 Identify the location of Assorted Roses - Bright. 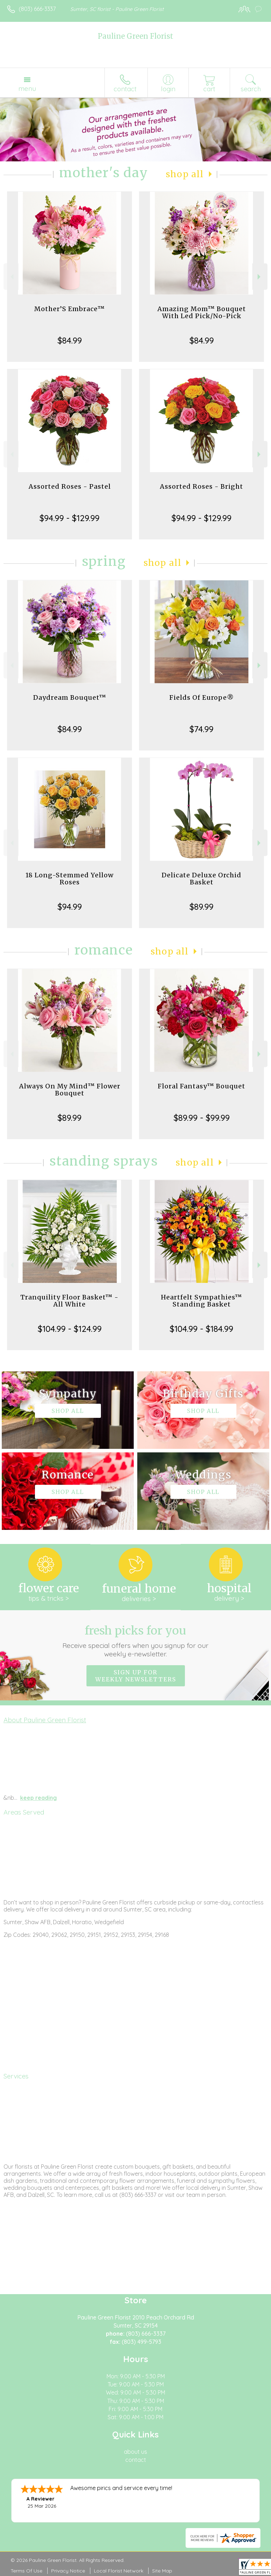
(201, 486).